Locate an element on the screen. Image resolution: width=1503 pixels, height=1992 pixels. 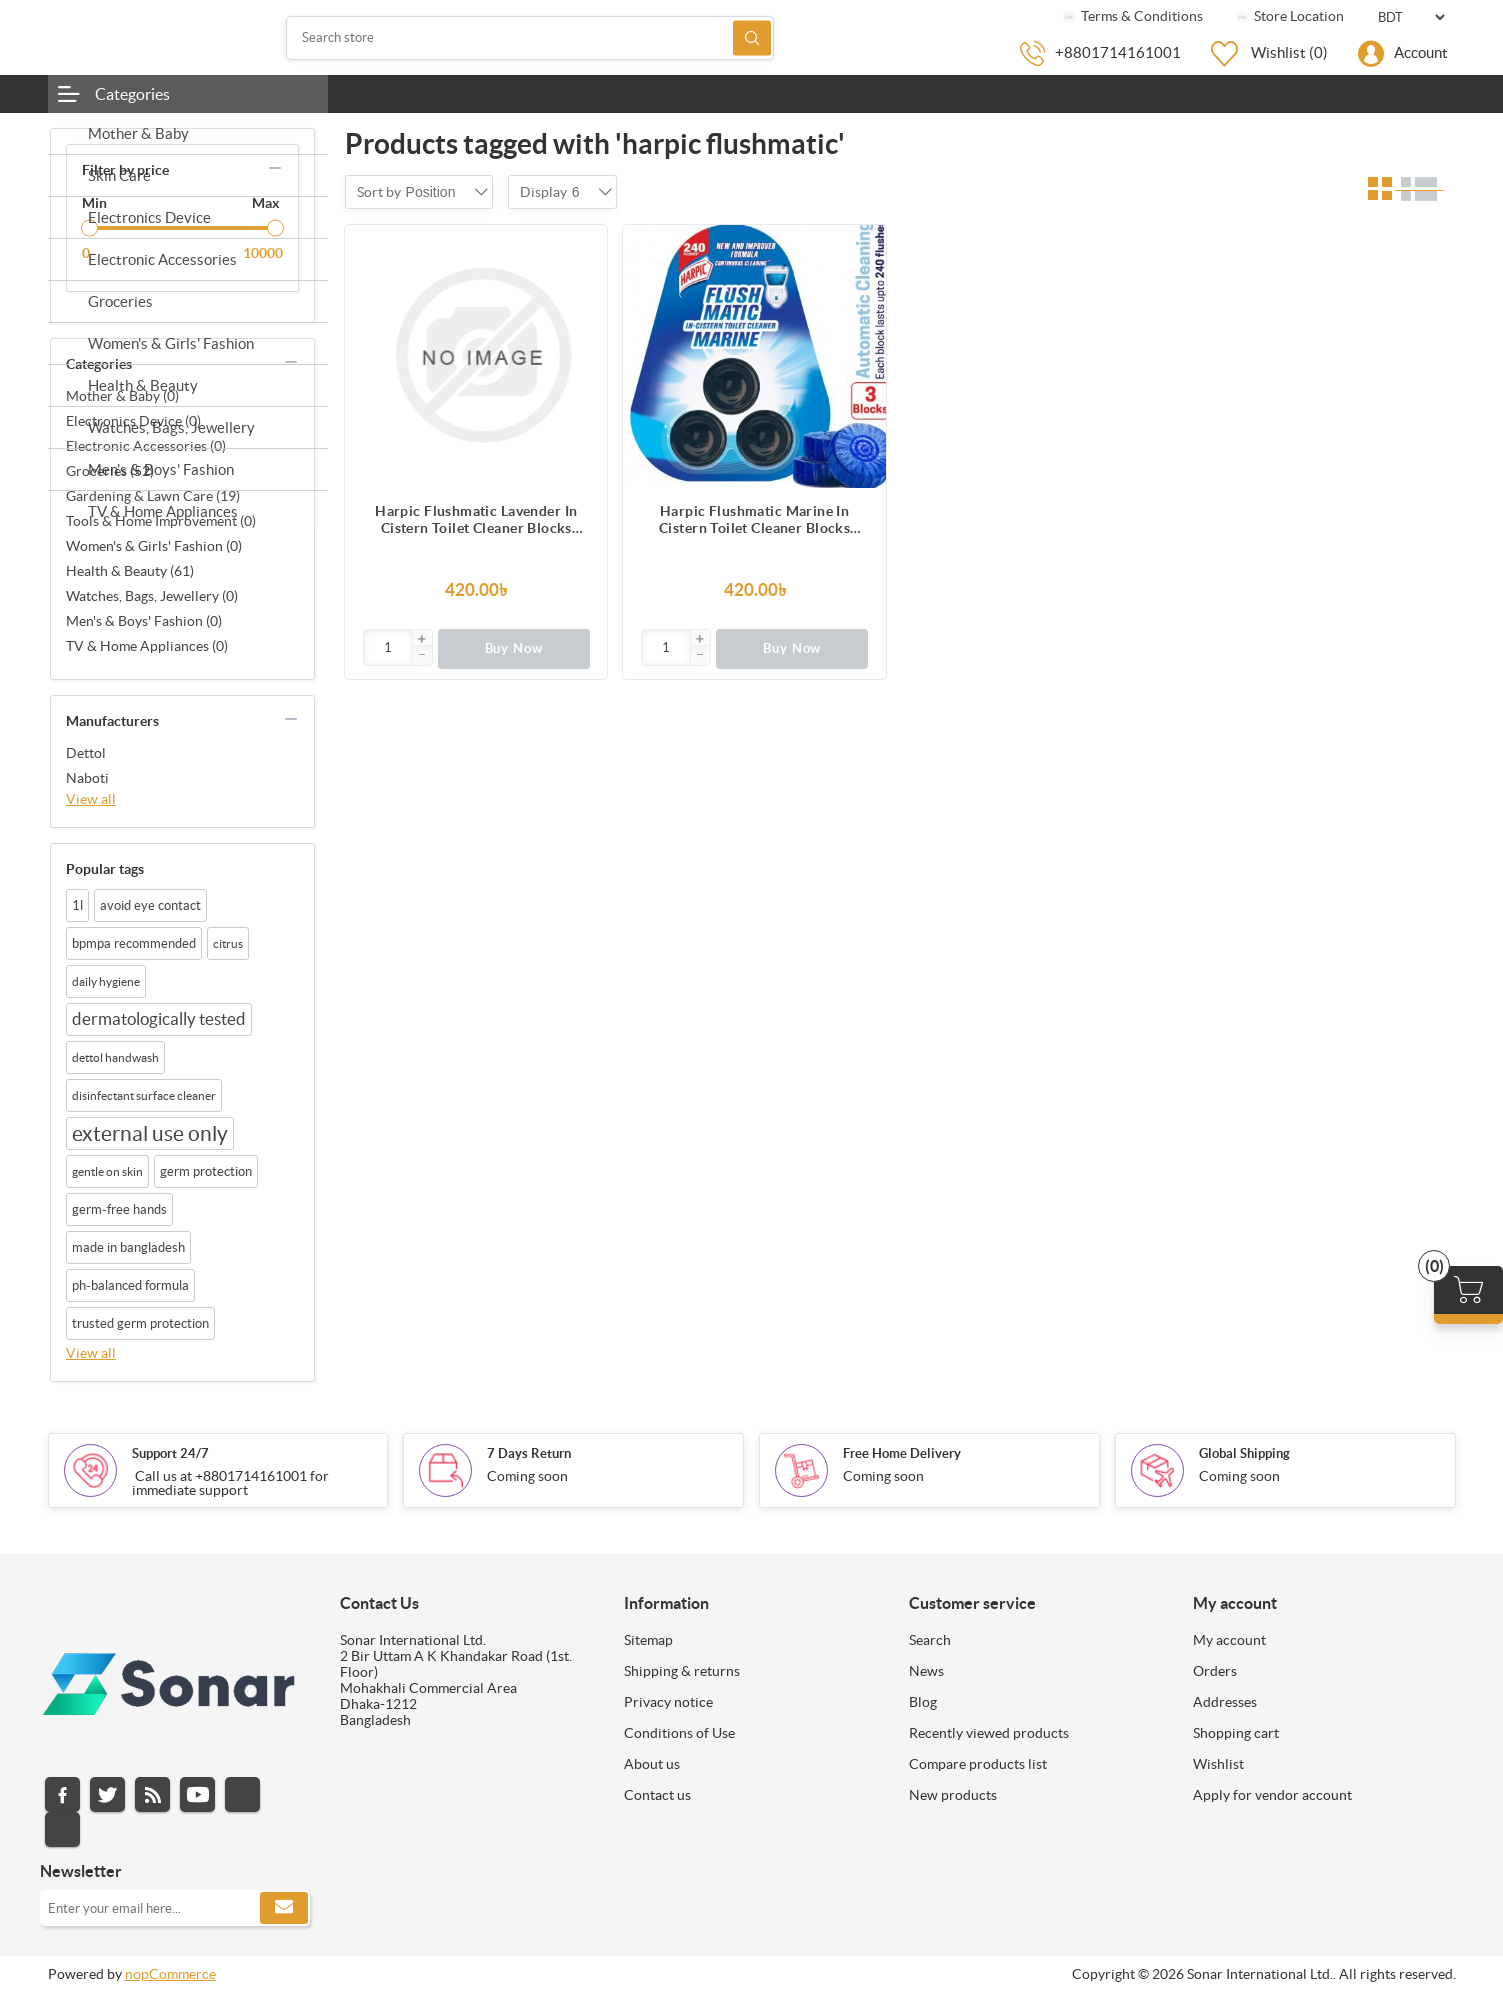
Terms & Conditions is located at coordinates (1131, 16).